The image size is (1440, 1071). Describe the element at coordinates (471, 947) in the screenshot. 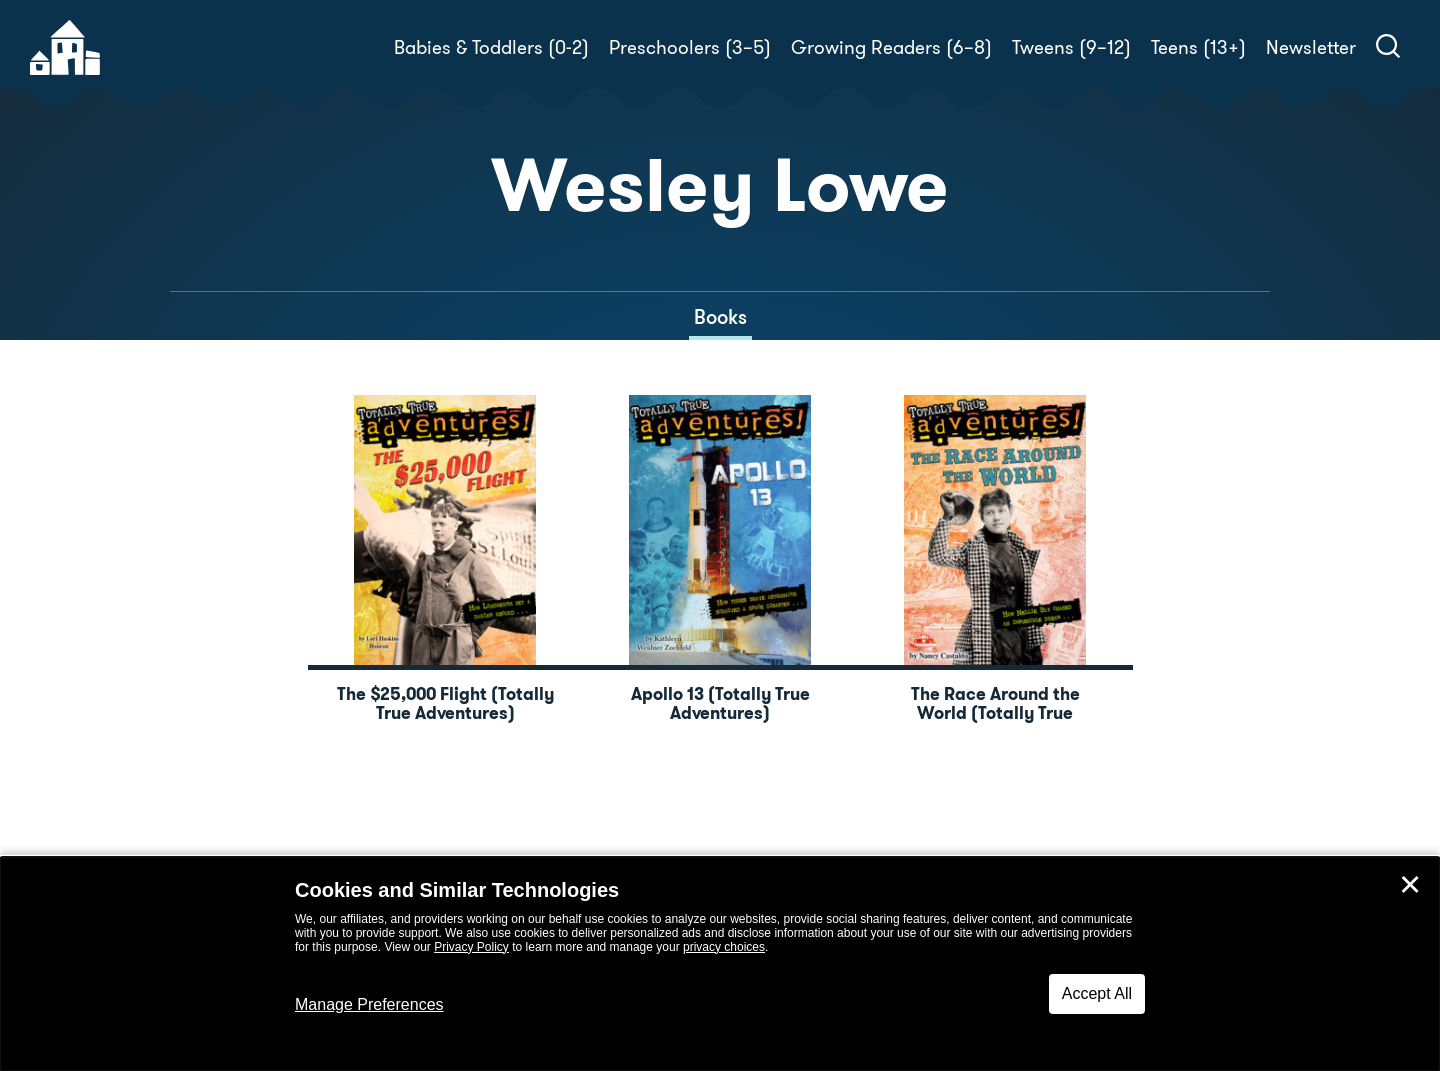

I see `Privacy Policy` at that location.